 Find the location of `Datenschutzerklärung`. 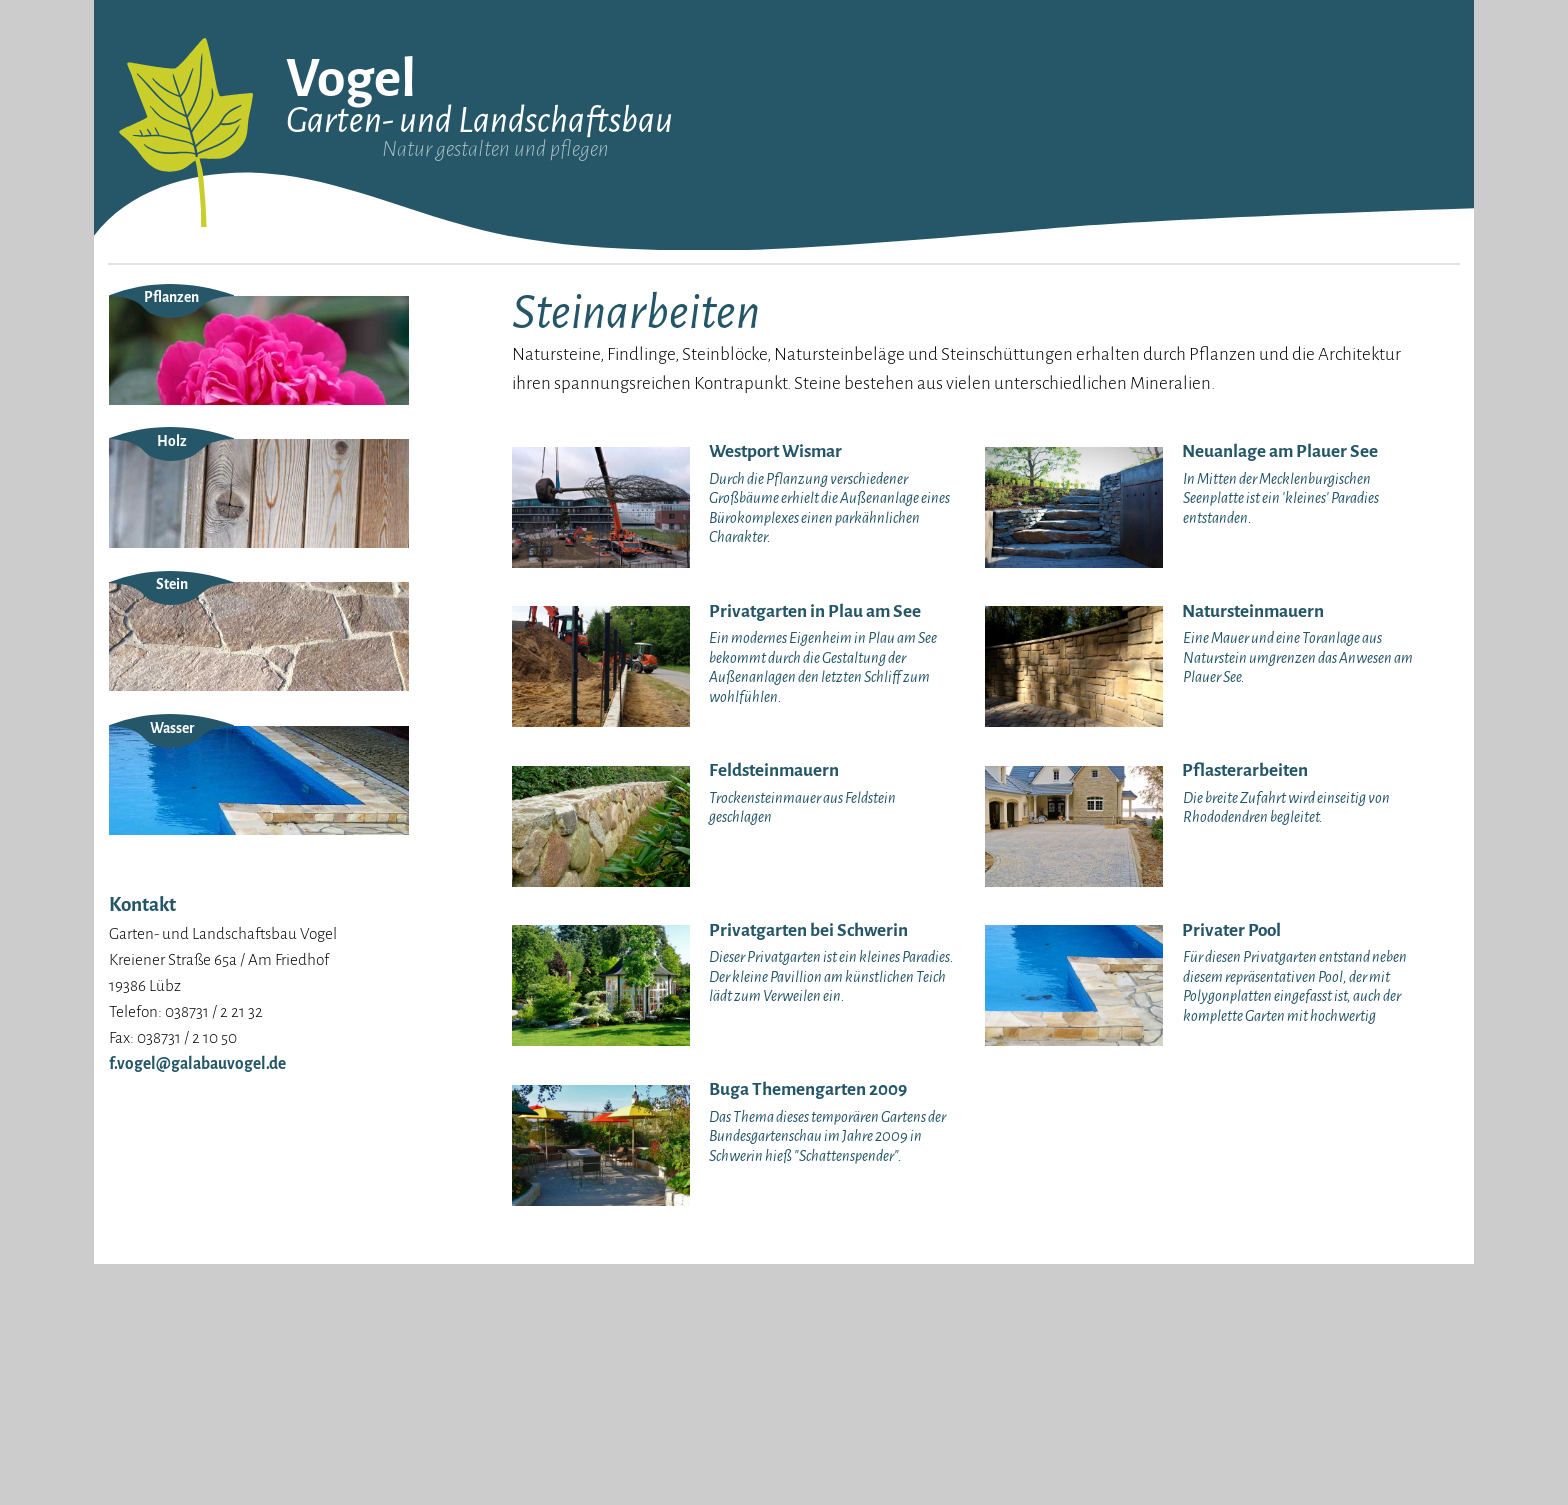

Datenschutzerklärung is located at coordinates (181, 417).